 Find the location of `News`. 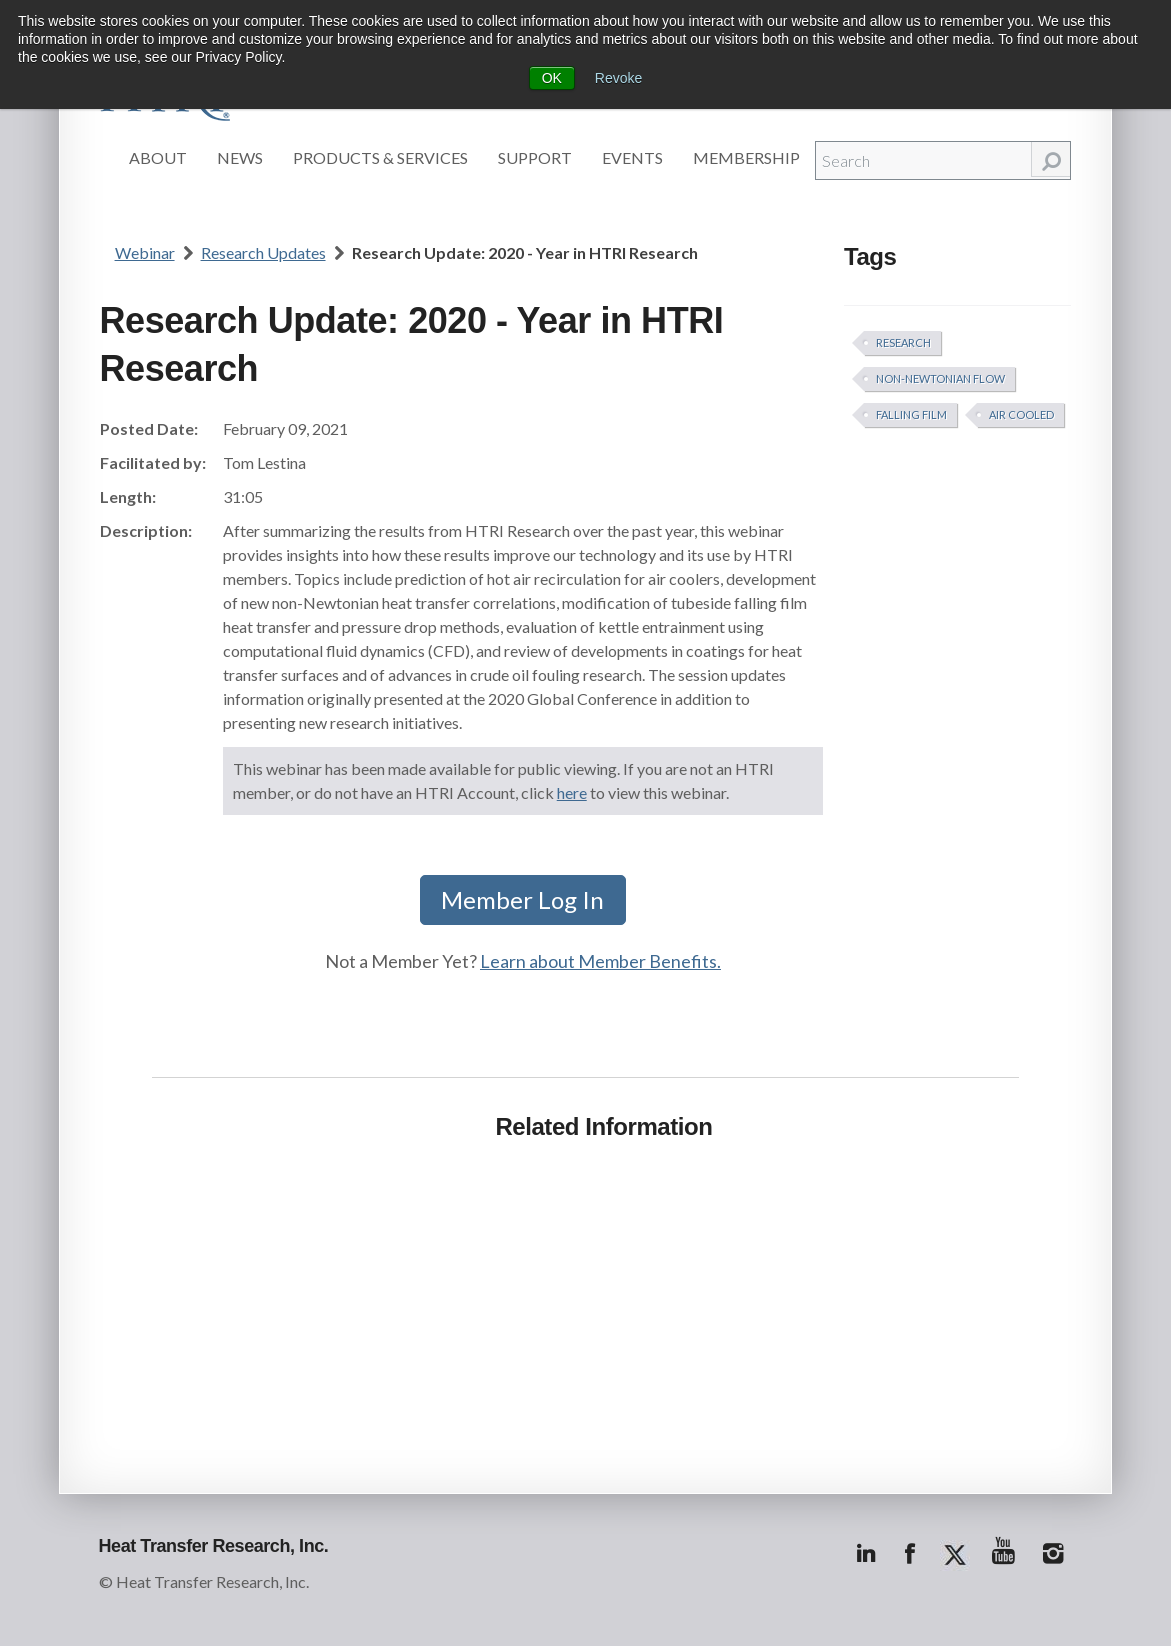

News is located at coordinates (240, 157).